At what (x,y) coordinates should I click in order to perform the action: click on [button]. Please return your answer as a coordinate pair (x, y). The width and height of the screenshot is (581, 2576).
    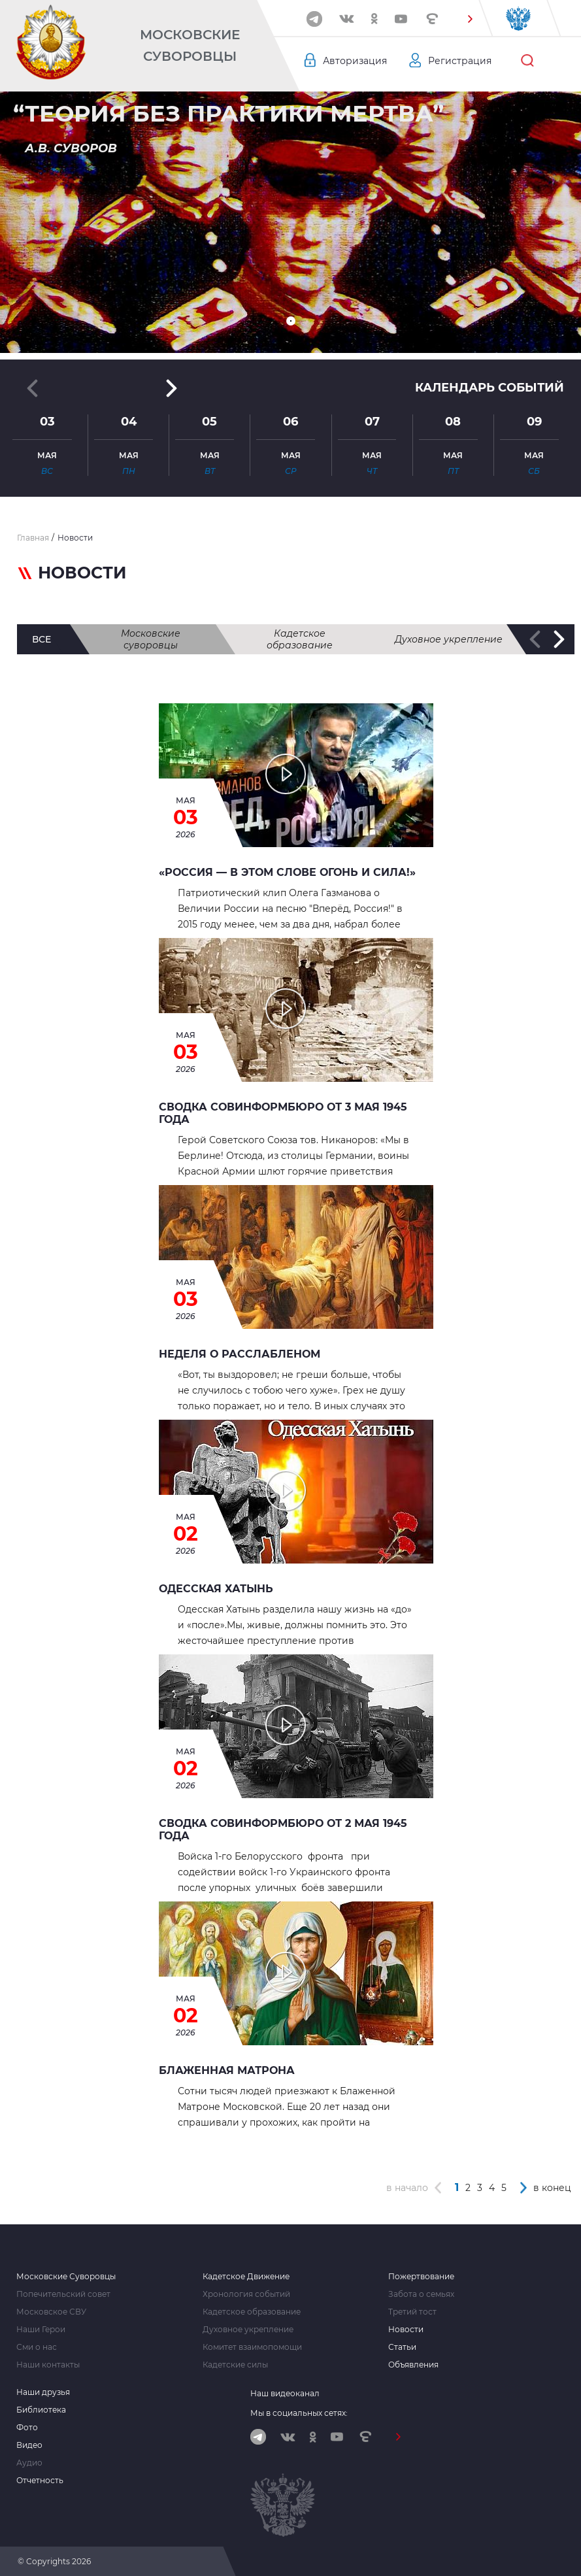
    Looking at the image, I should click on (470, 19).